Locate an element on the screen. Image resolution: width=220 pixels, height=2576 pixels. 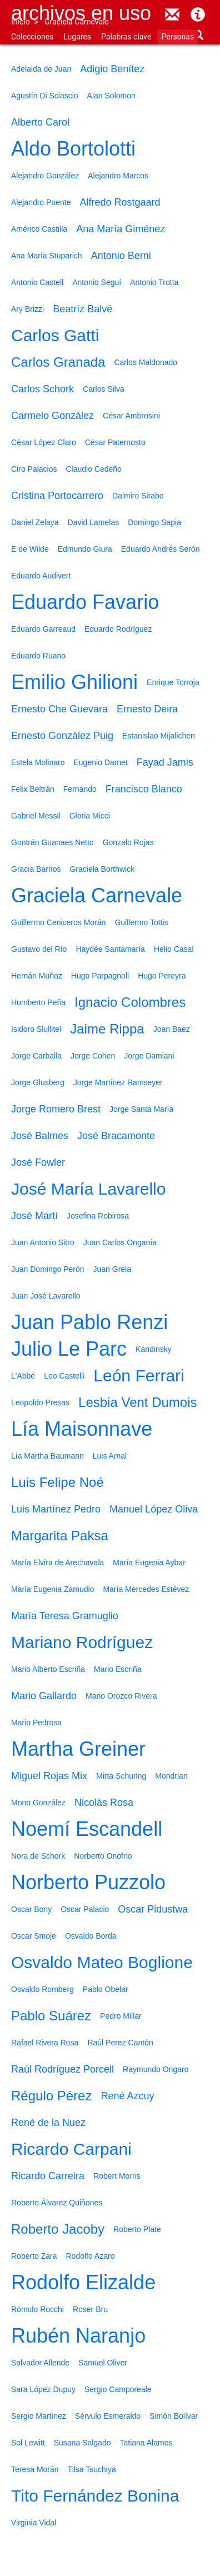
Mono González is located at coordinates (38, 1802).